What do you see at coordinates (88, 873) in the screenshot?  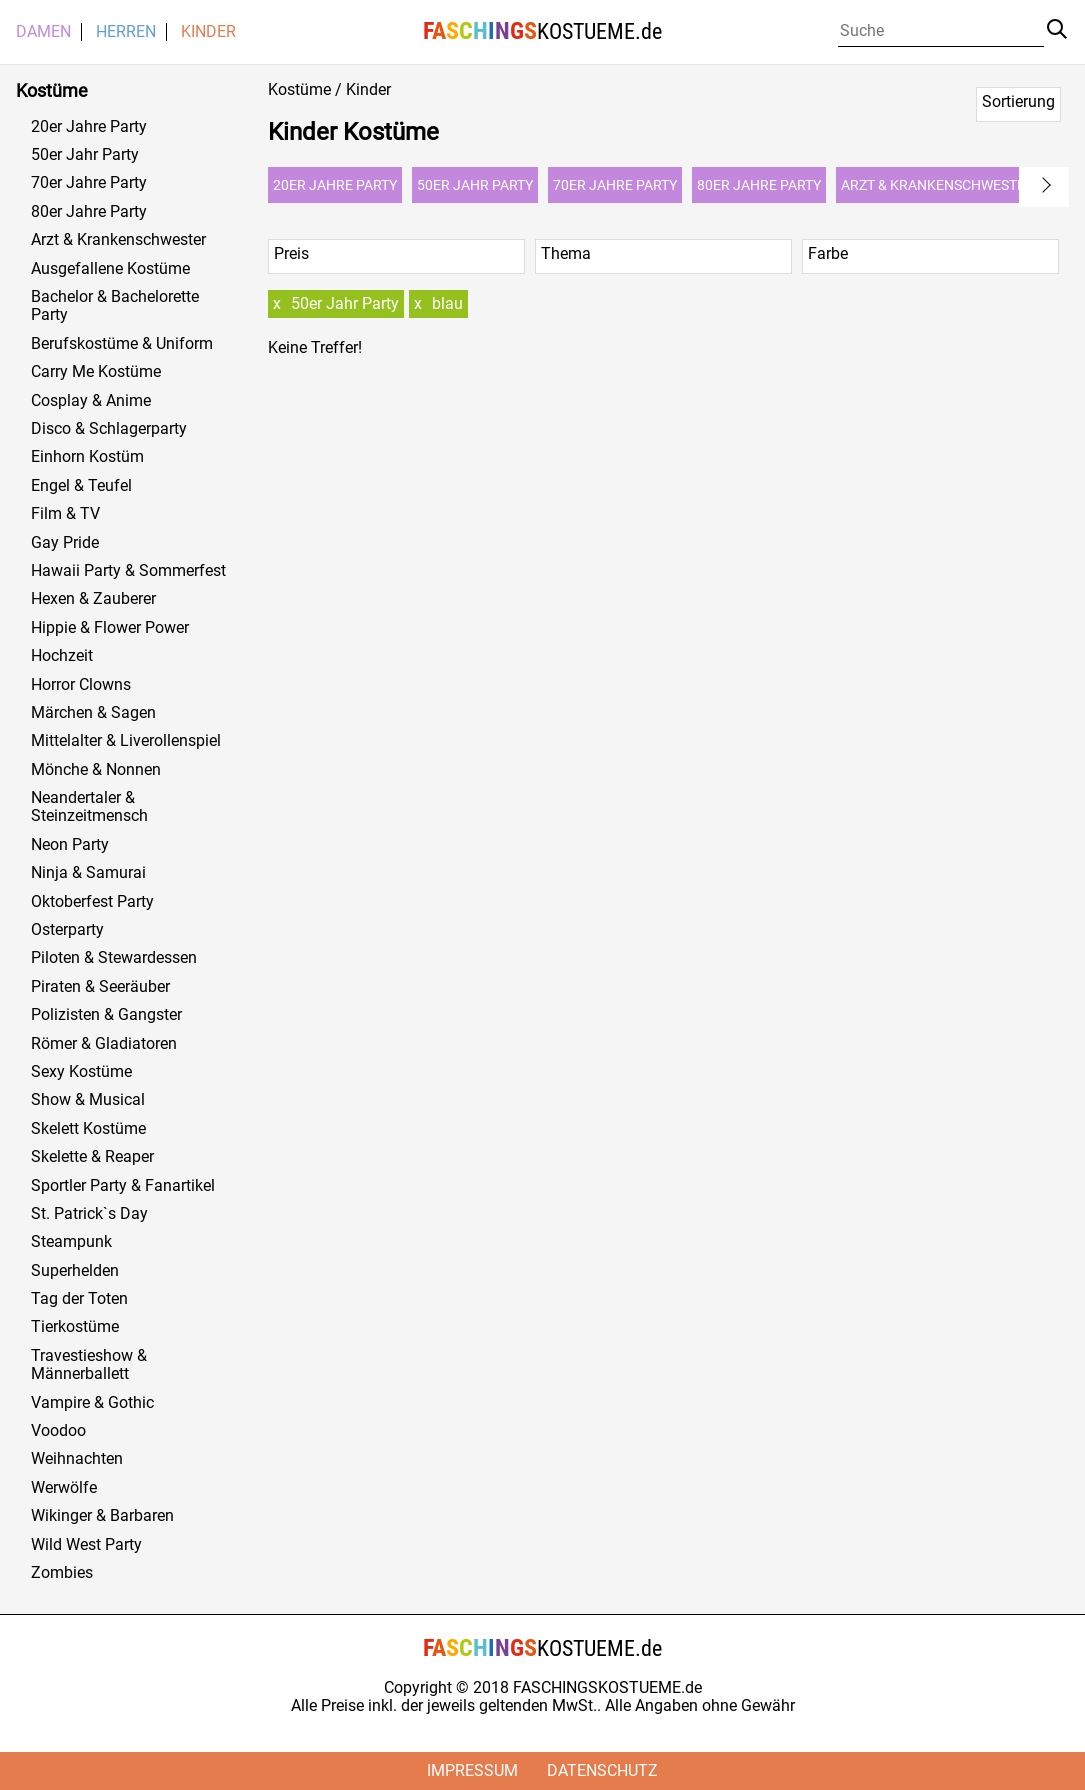 I see `Ninja & Samurai` at bounding box center [88, 873].